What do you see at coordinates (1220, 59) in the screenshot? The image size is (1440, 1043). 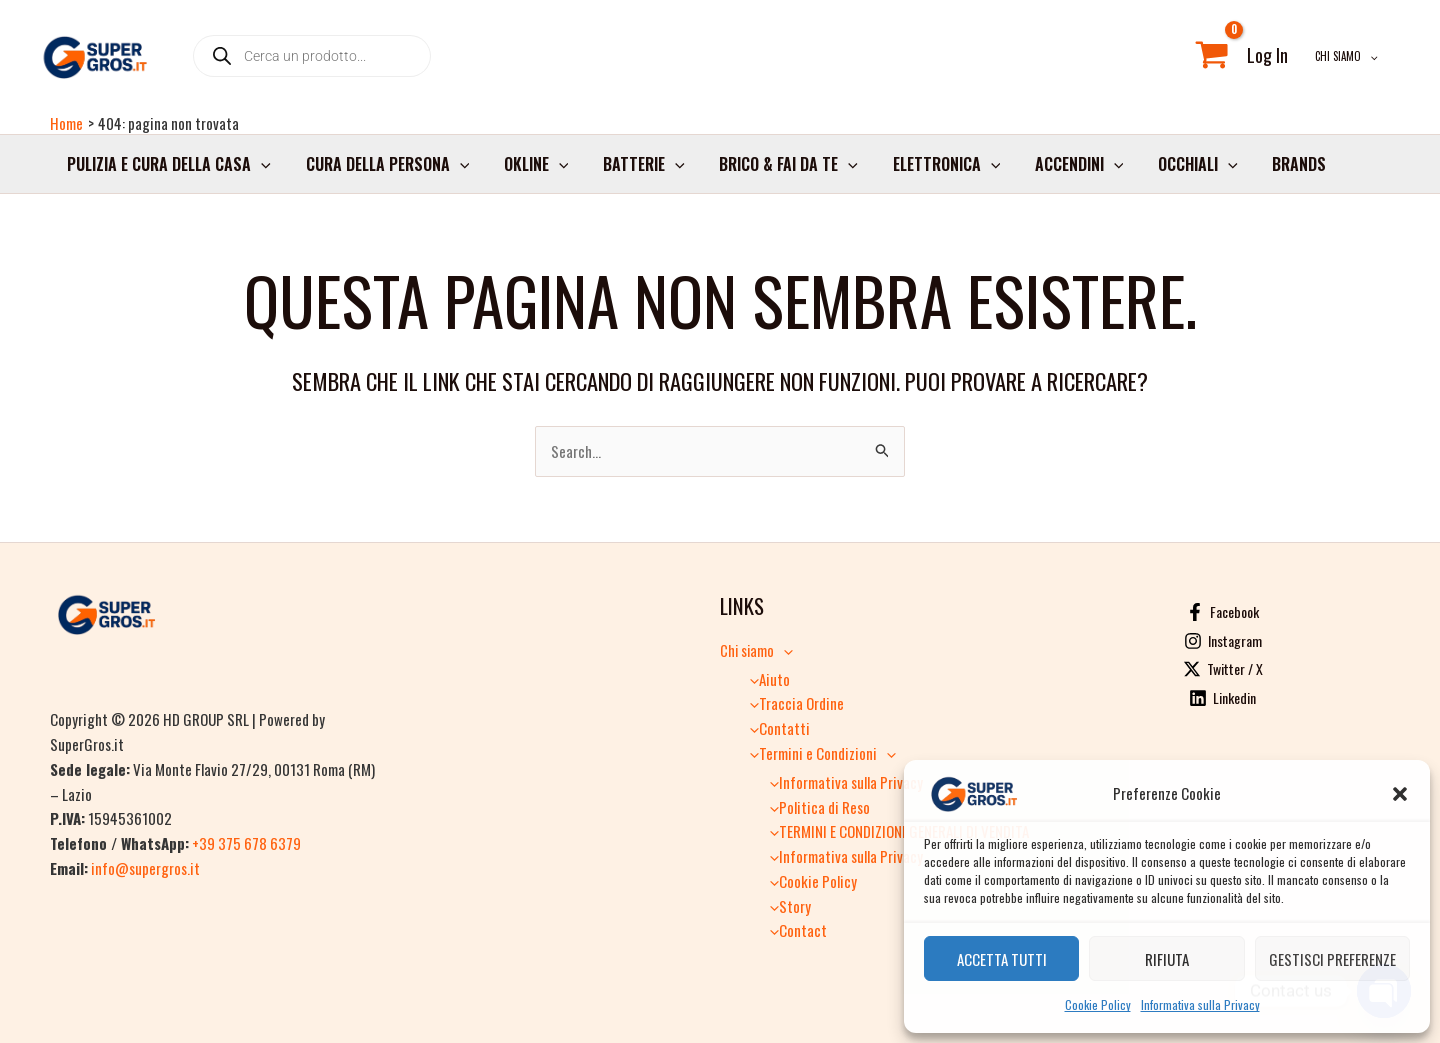 I see `[View Shopping Cart, empty]` at bounding box center [1220, 59].